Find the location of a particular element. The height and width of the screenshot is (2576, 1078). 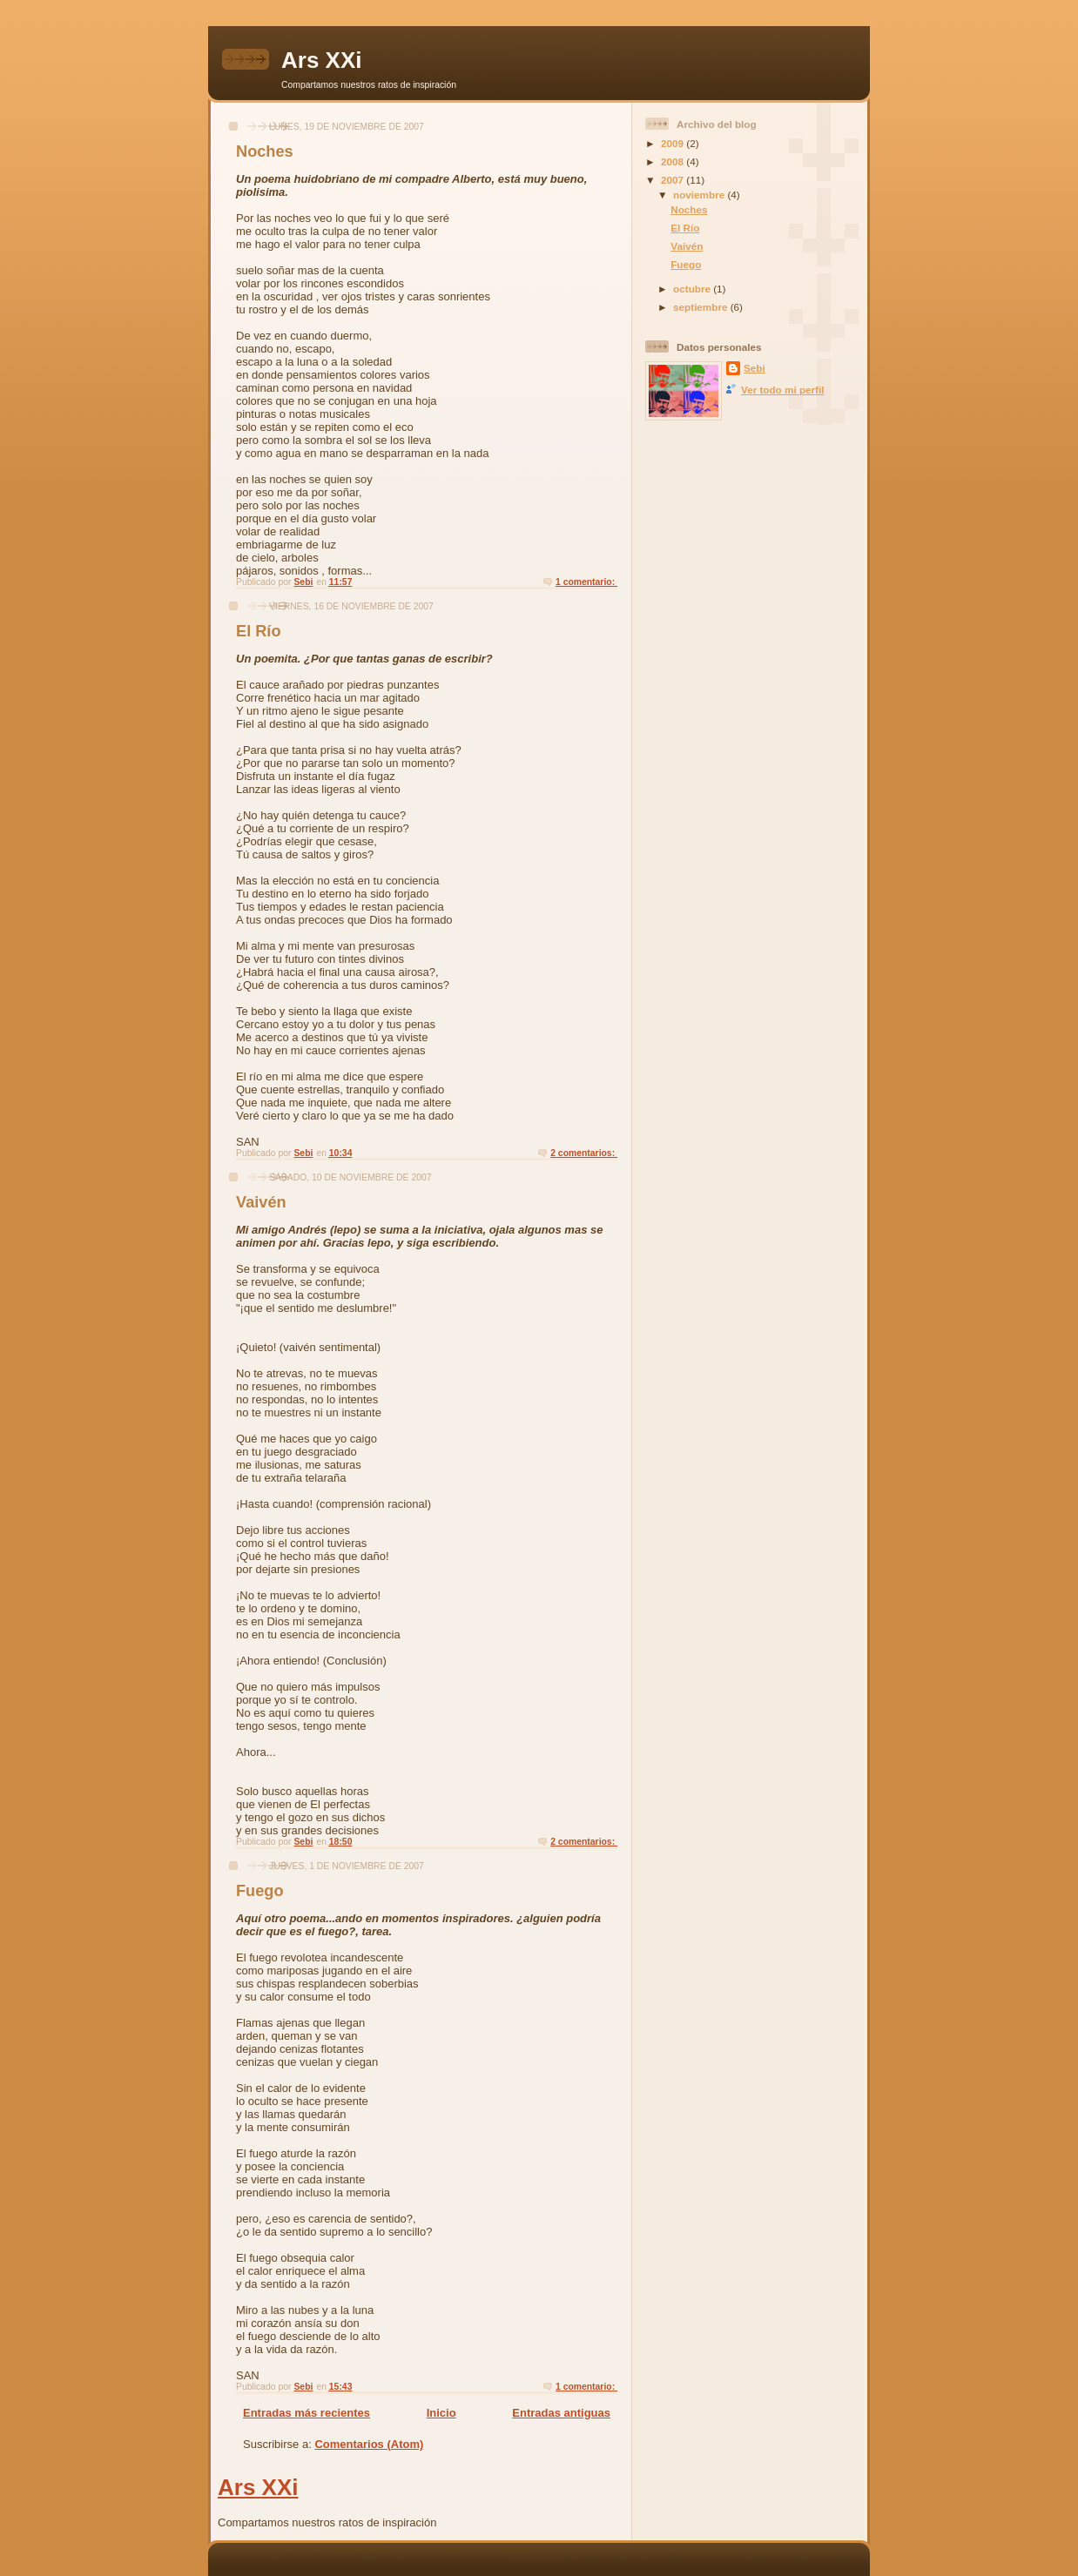

Entradas más recientes is located at coordinates (306, 2412).